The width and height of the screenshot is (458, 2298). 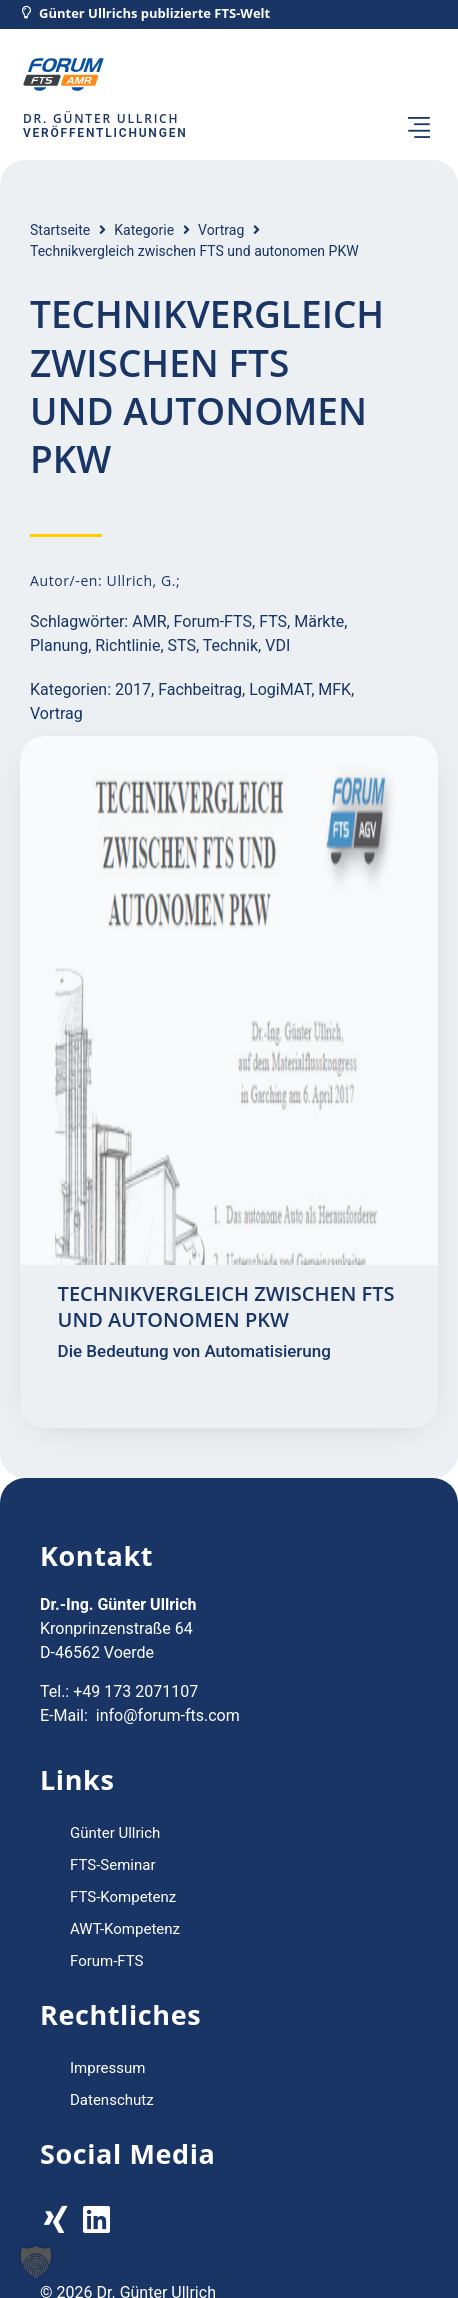 What do you see at coordinates (277, 645) in the screenshot?
I see `VDI` at bounding box center [277, 645].